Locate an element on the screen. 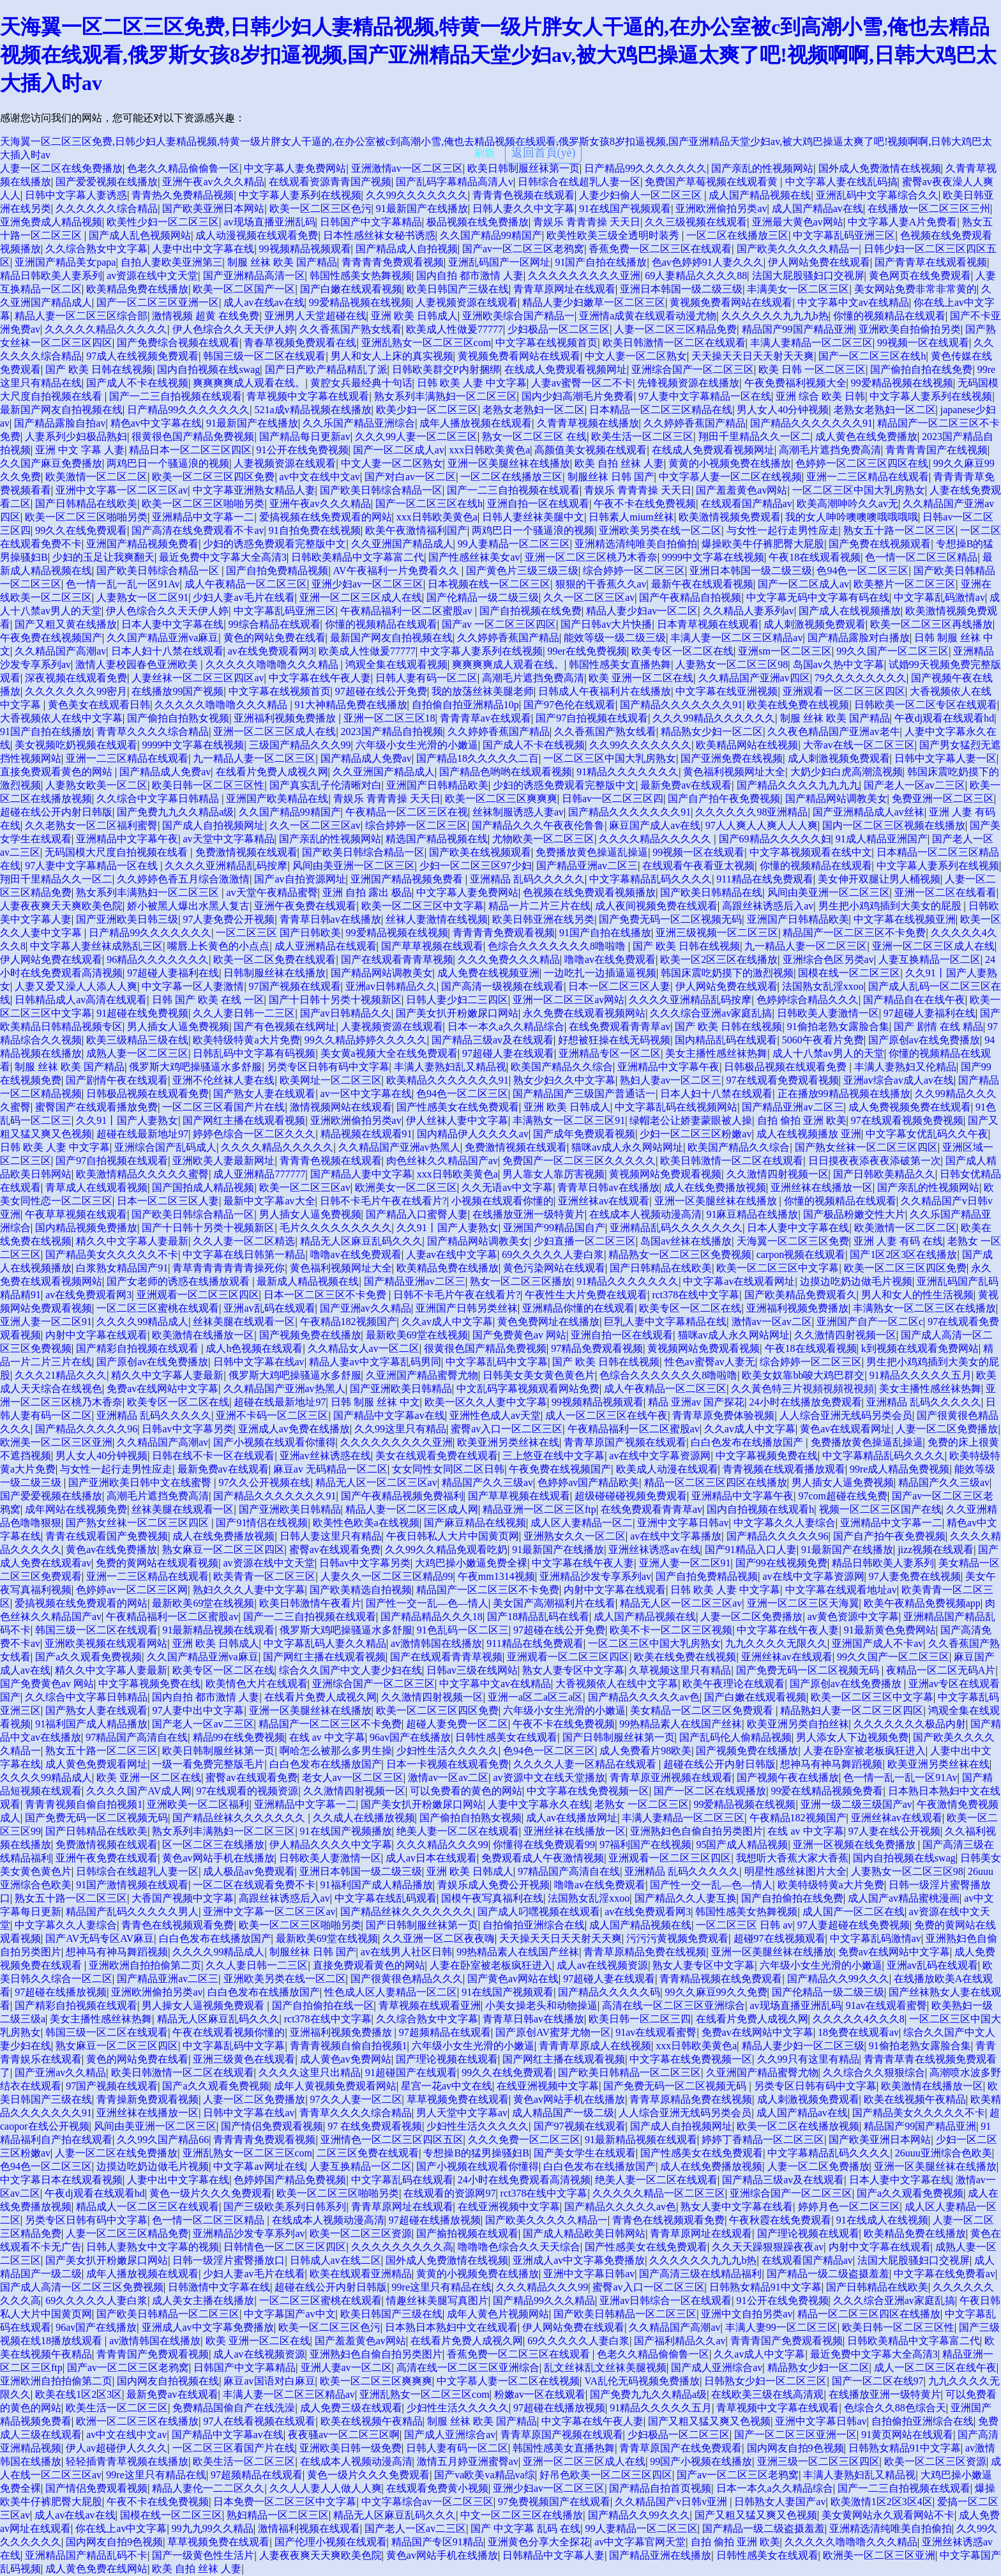  老熟女 一区二区三区 is located at coordinates (641, 1804).